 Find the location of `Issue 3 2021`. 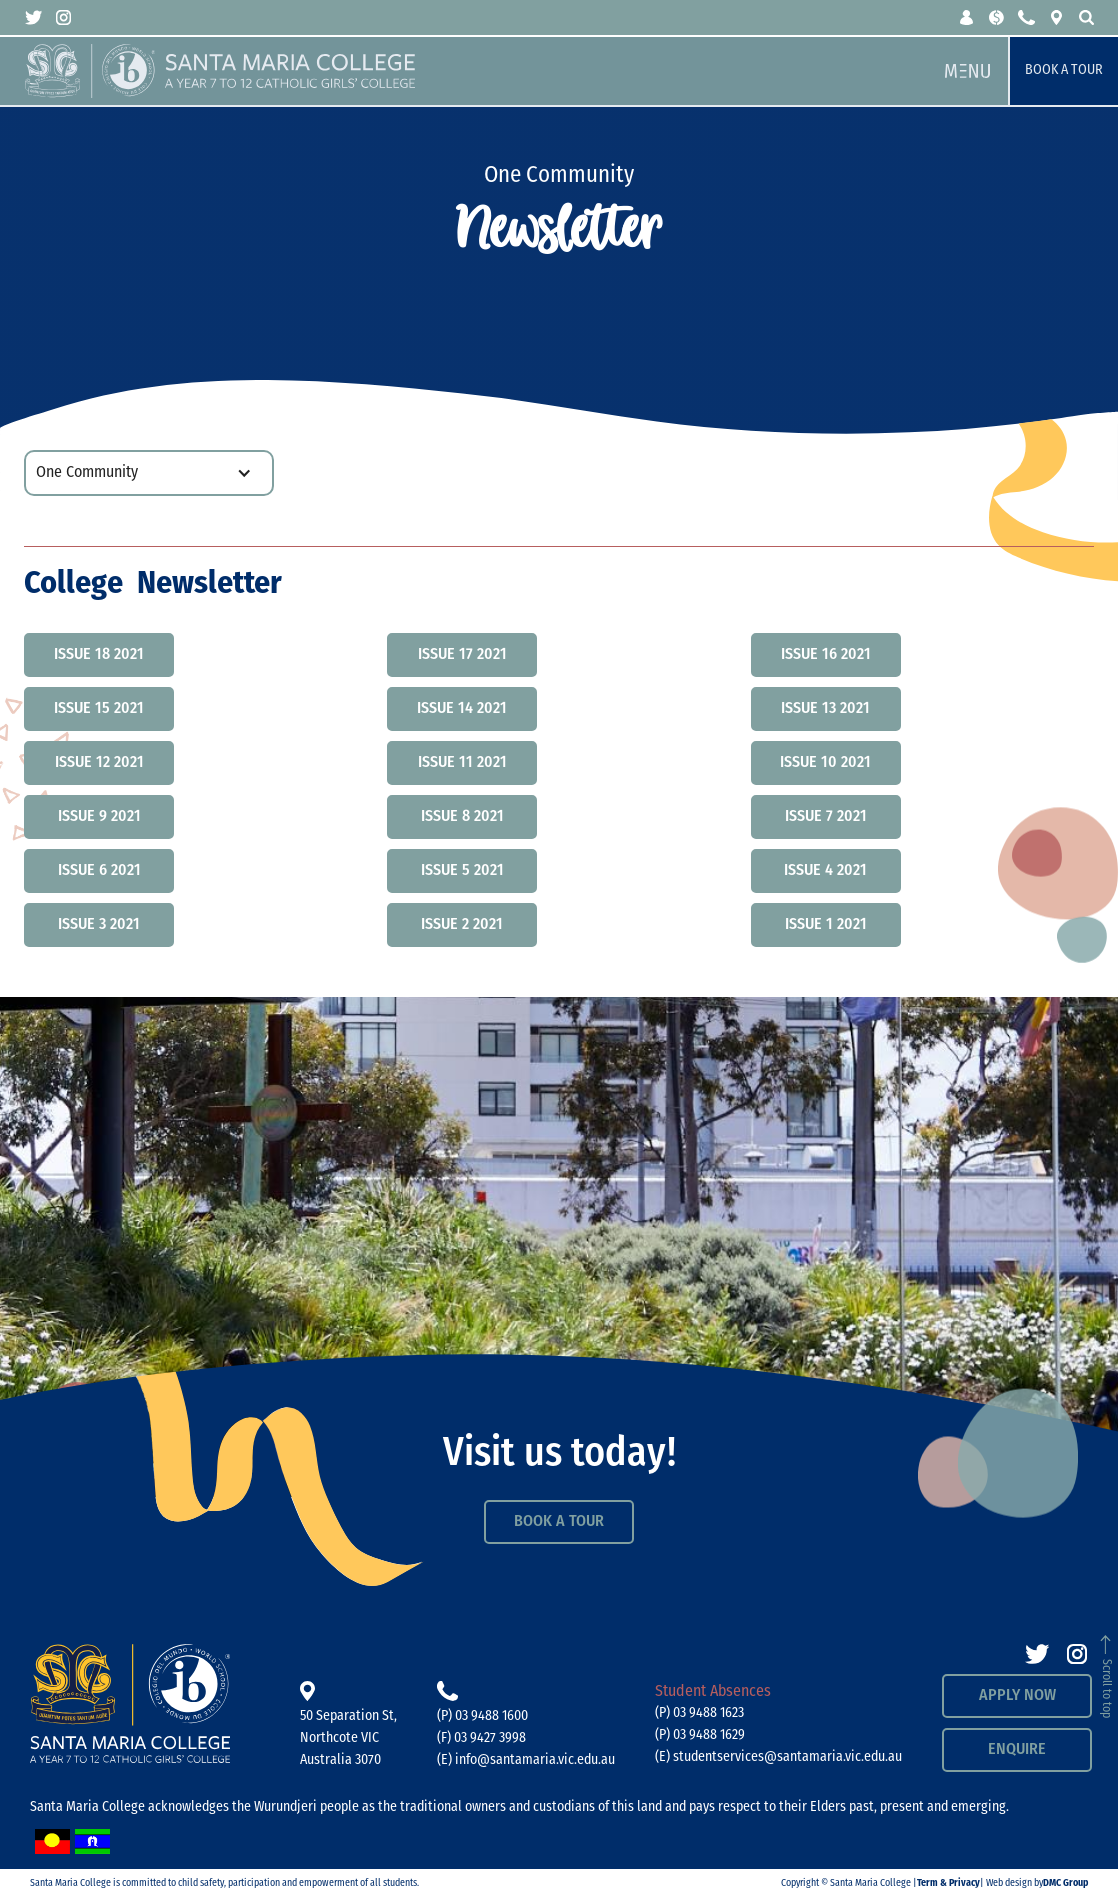

Issue 3 2021 is located at coordinates (99, 925).